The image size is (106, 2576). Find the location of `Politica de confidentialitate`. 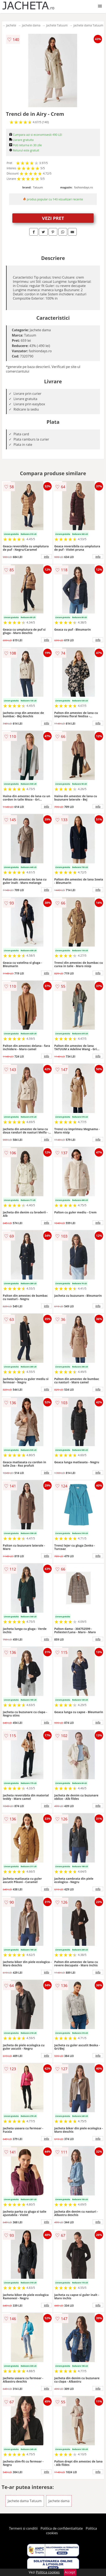

Politica de confidentialitate is located at coordinates (62, 2528).